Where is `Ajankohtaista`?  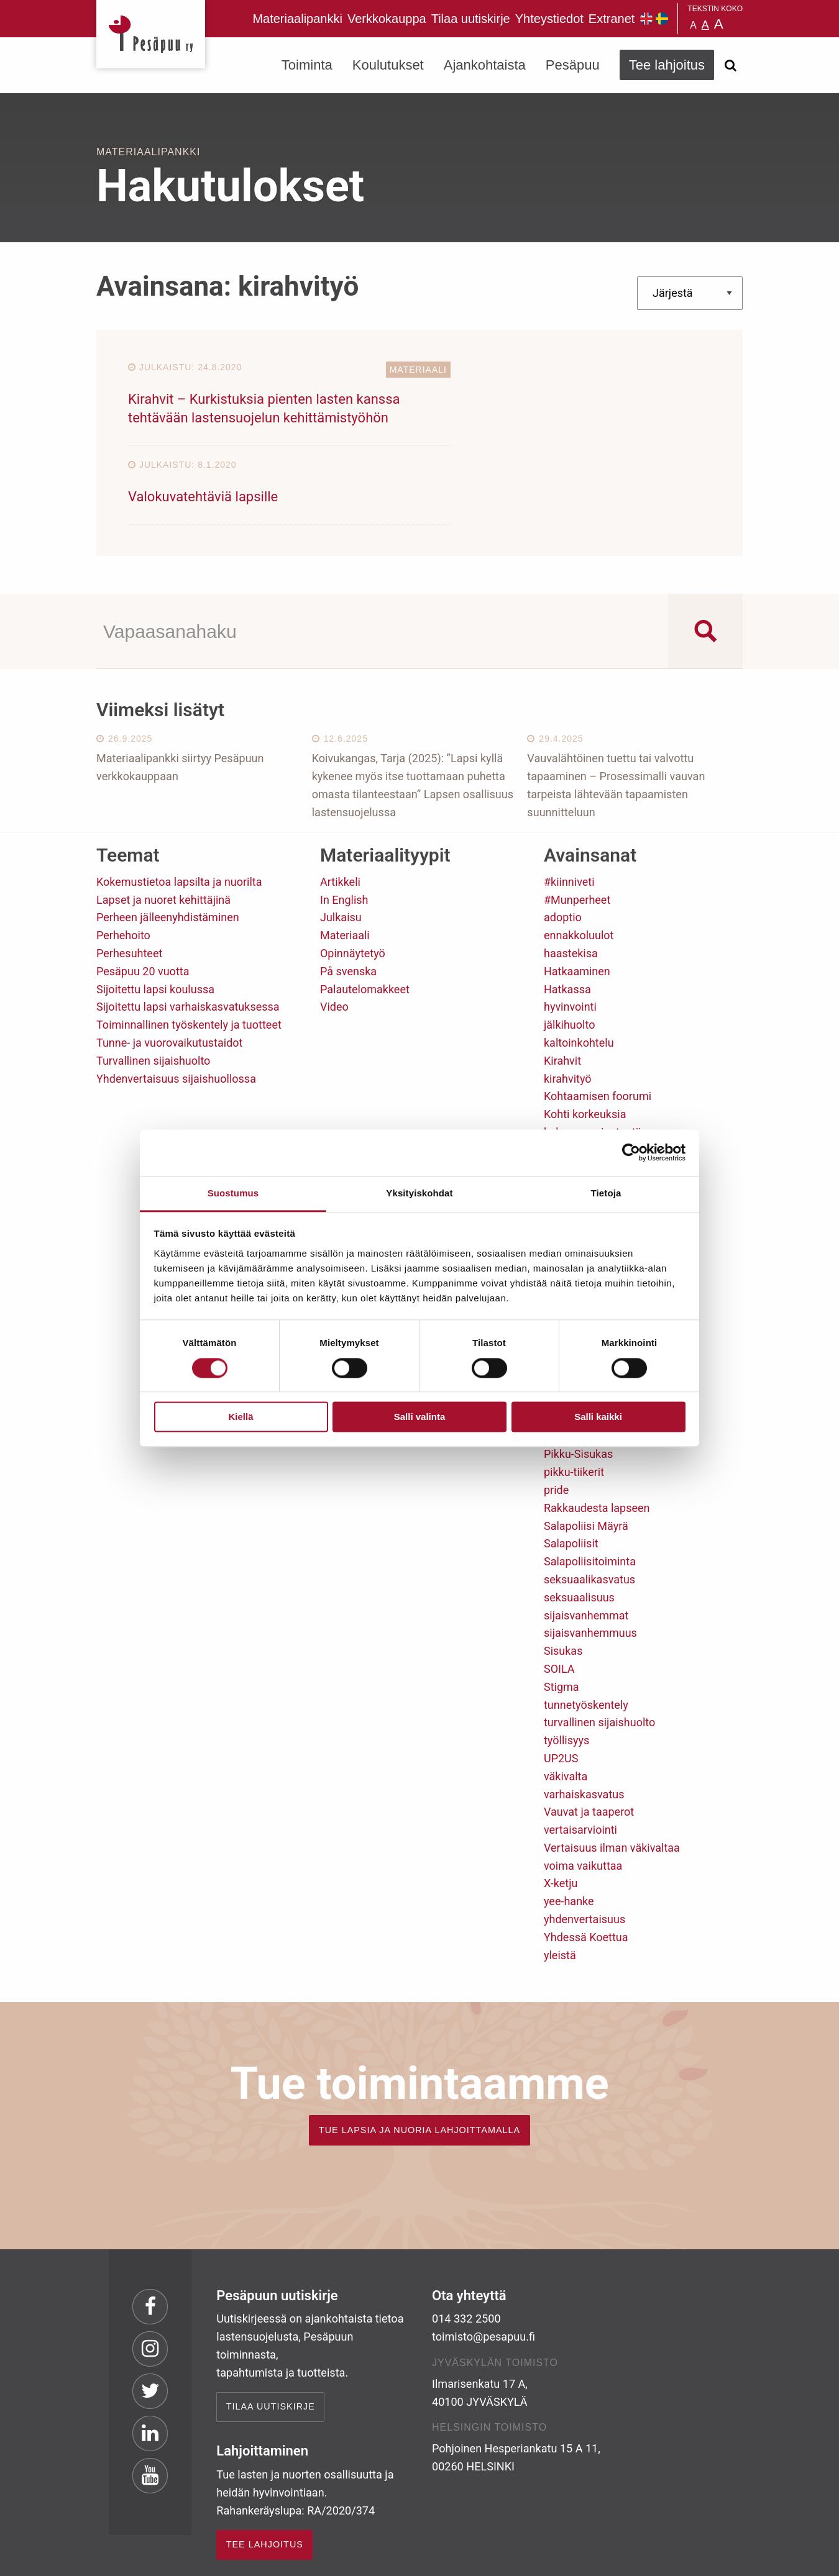
Ajankohtaista is located at coordinates (485, 65).